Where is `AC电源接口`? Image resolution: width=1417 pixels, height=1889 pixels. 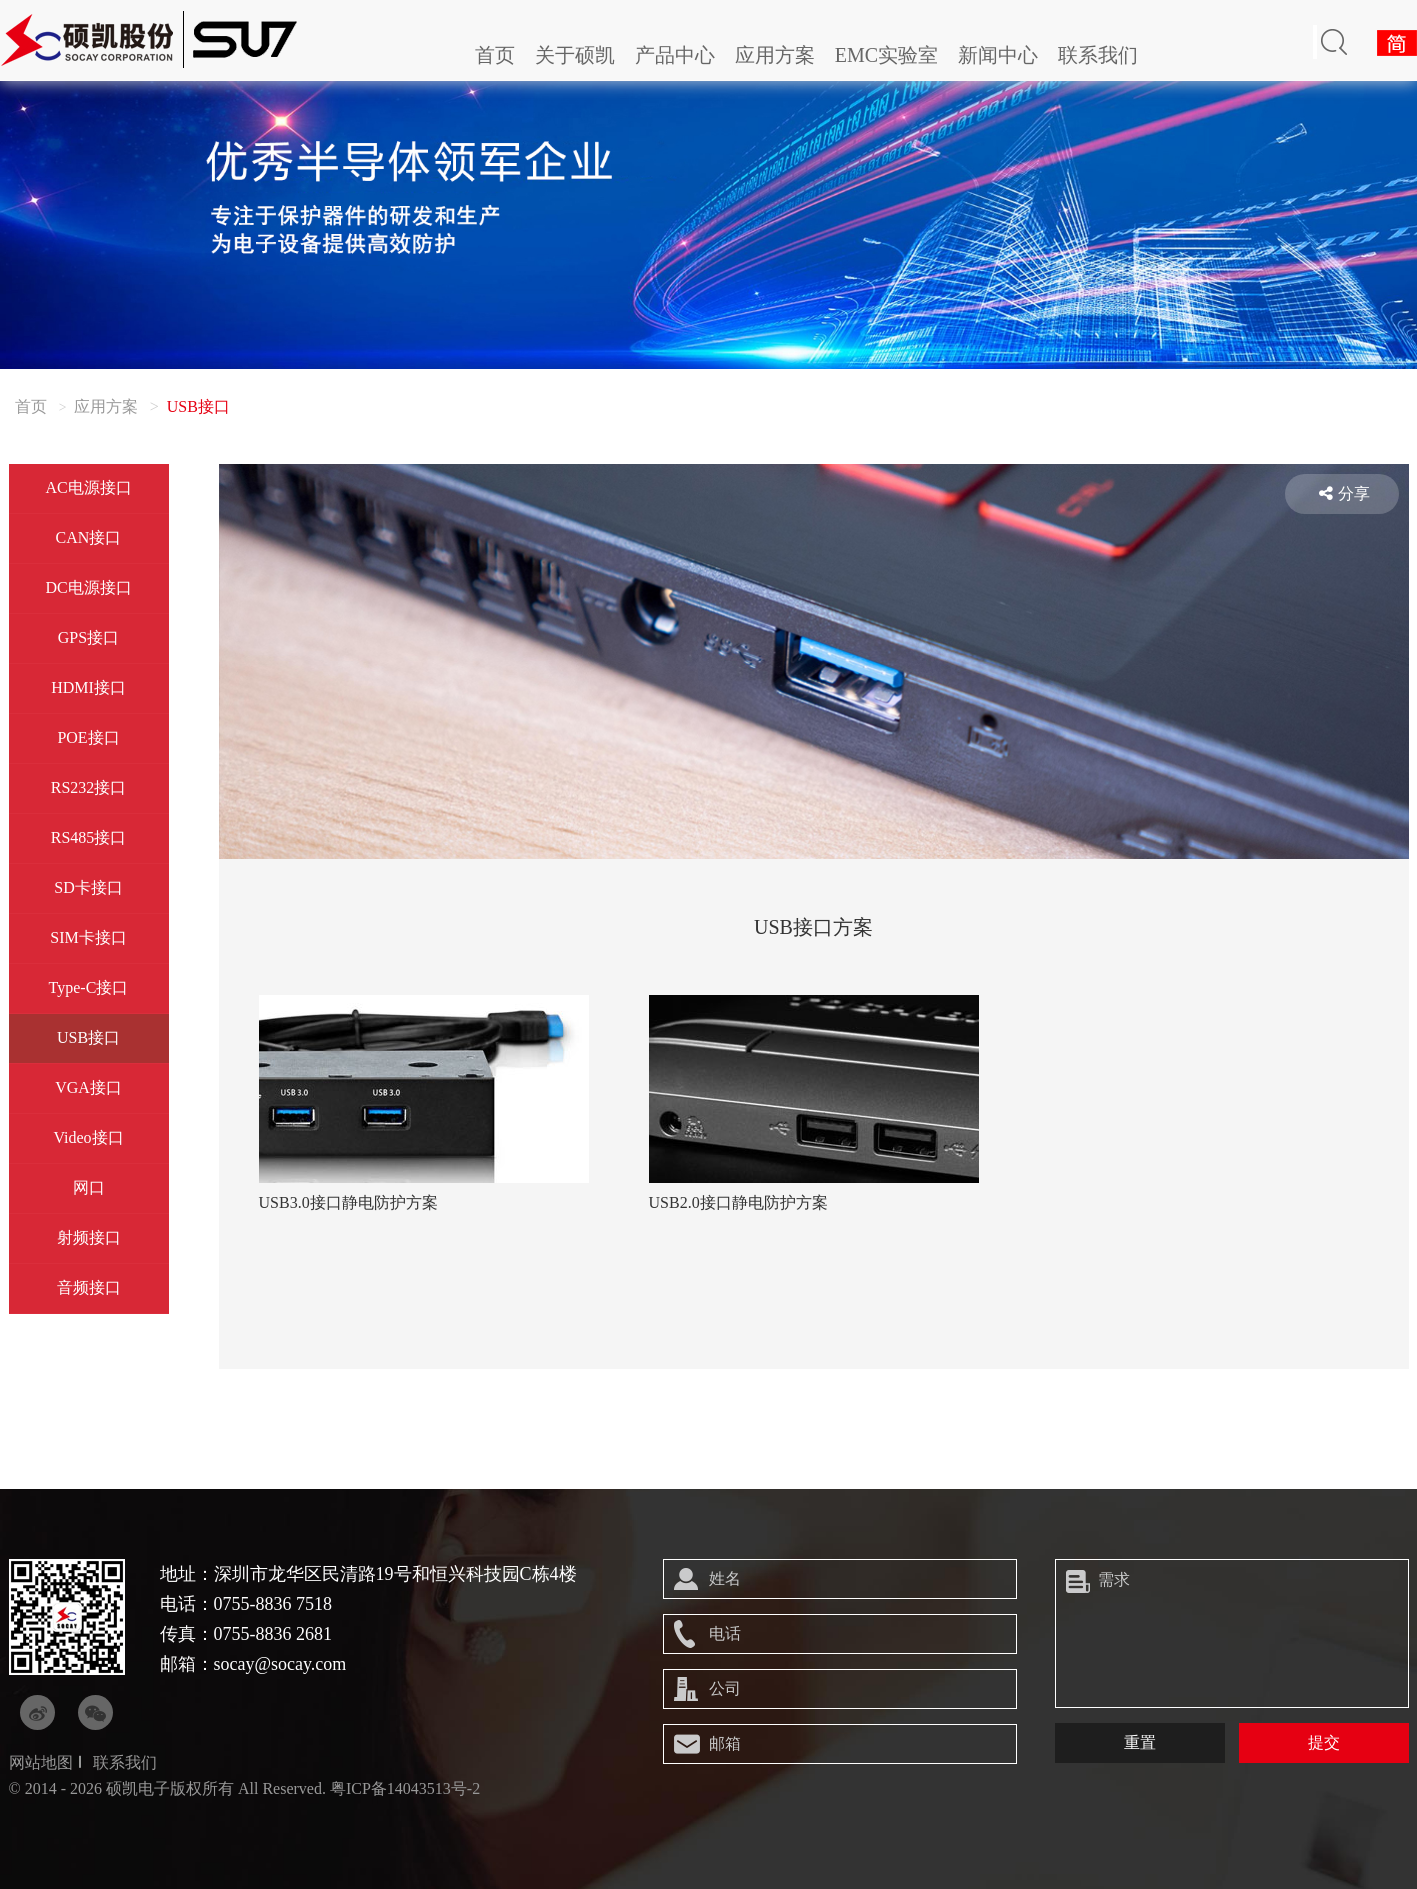
AC电源接口 is located at coordinates (88, 487).